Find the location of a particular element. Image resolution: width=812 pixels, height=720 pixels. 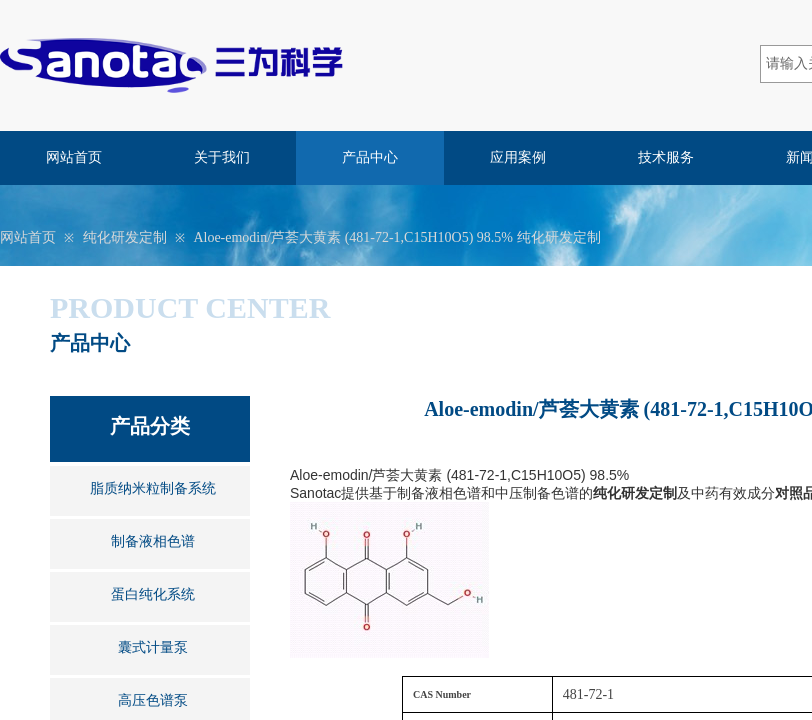

纯化研发定制 is located at coordinates (125, 237).